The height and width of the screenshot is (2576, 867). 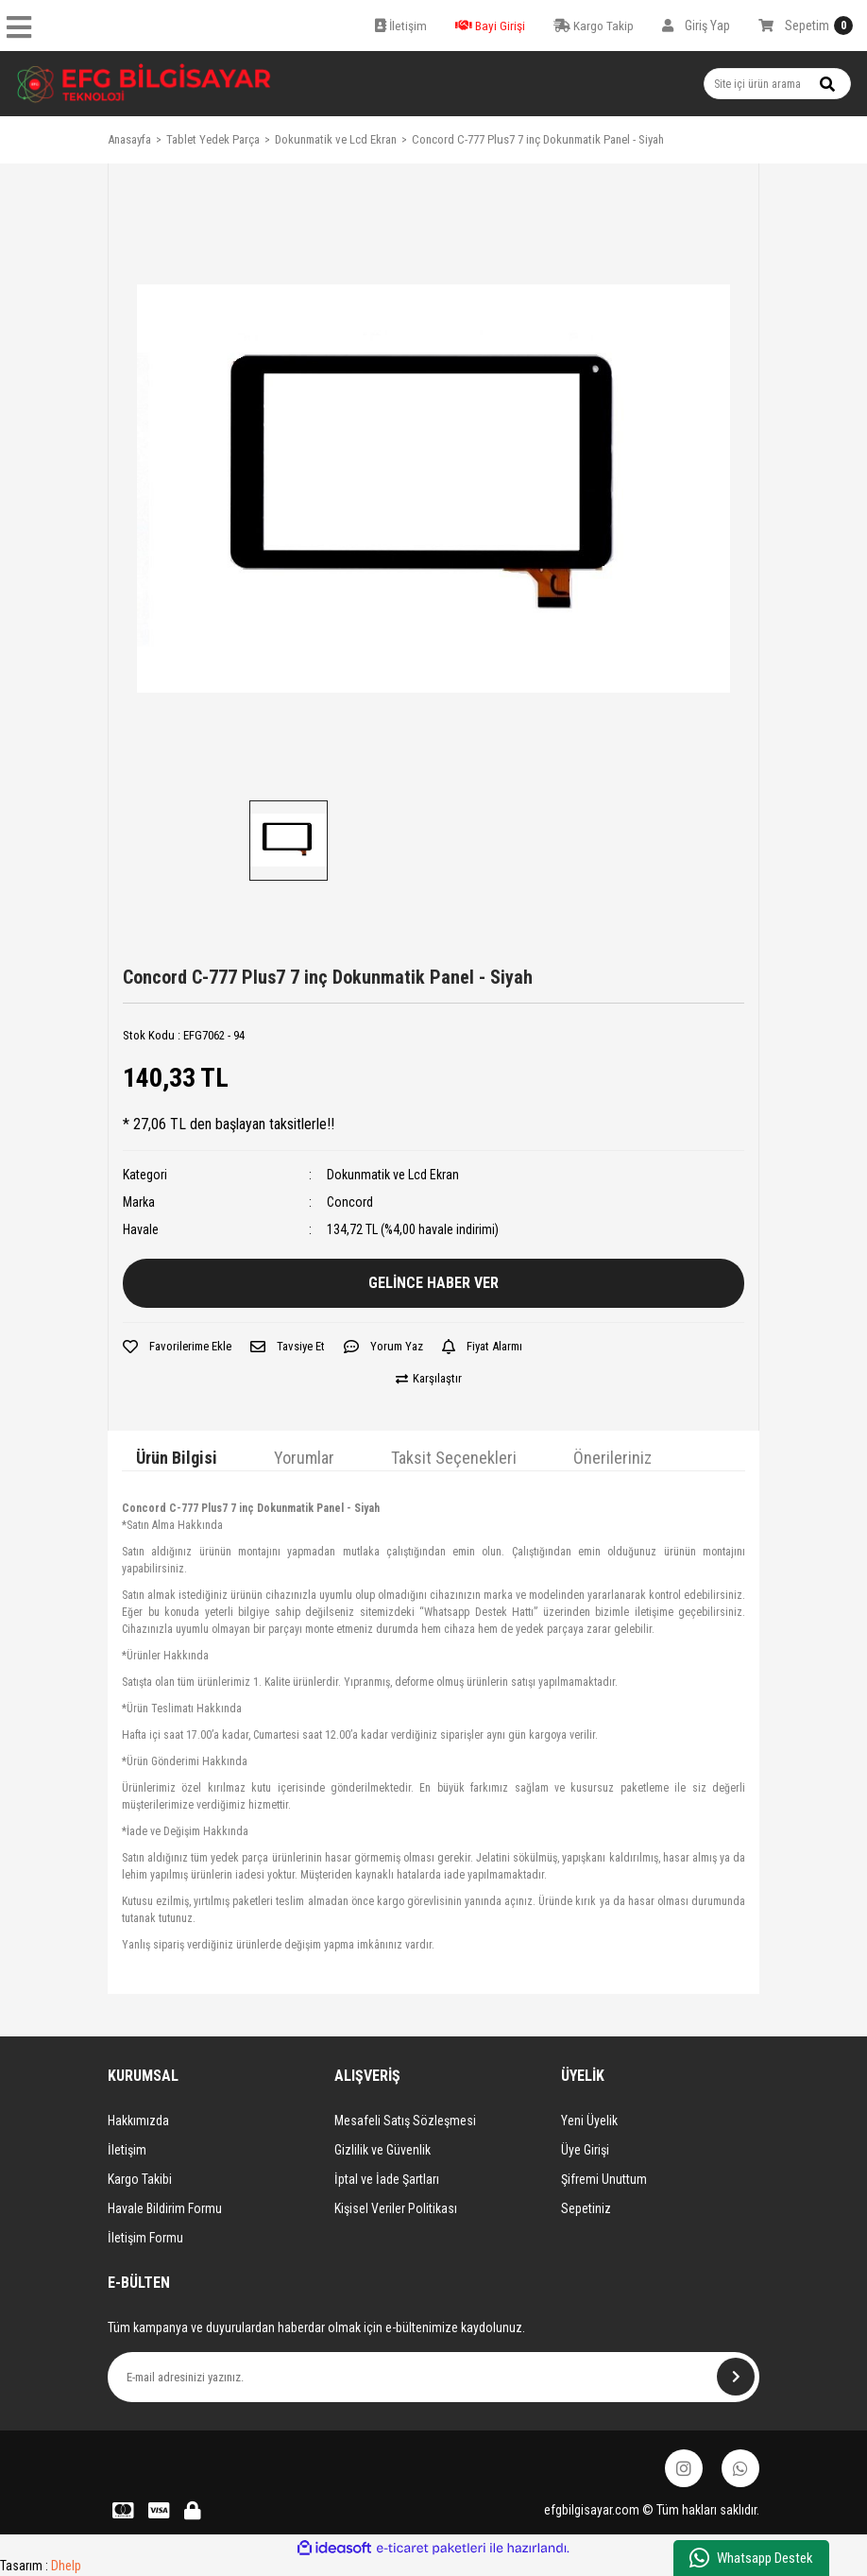 I want to click on Yorumlar, so click(x=304, y=1458).